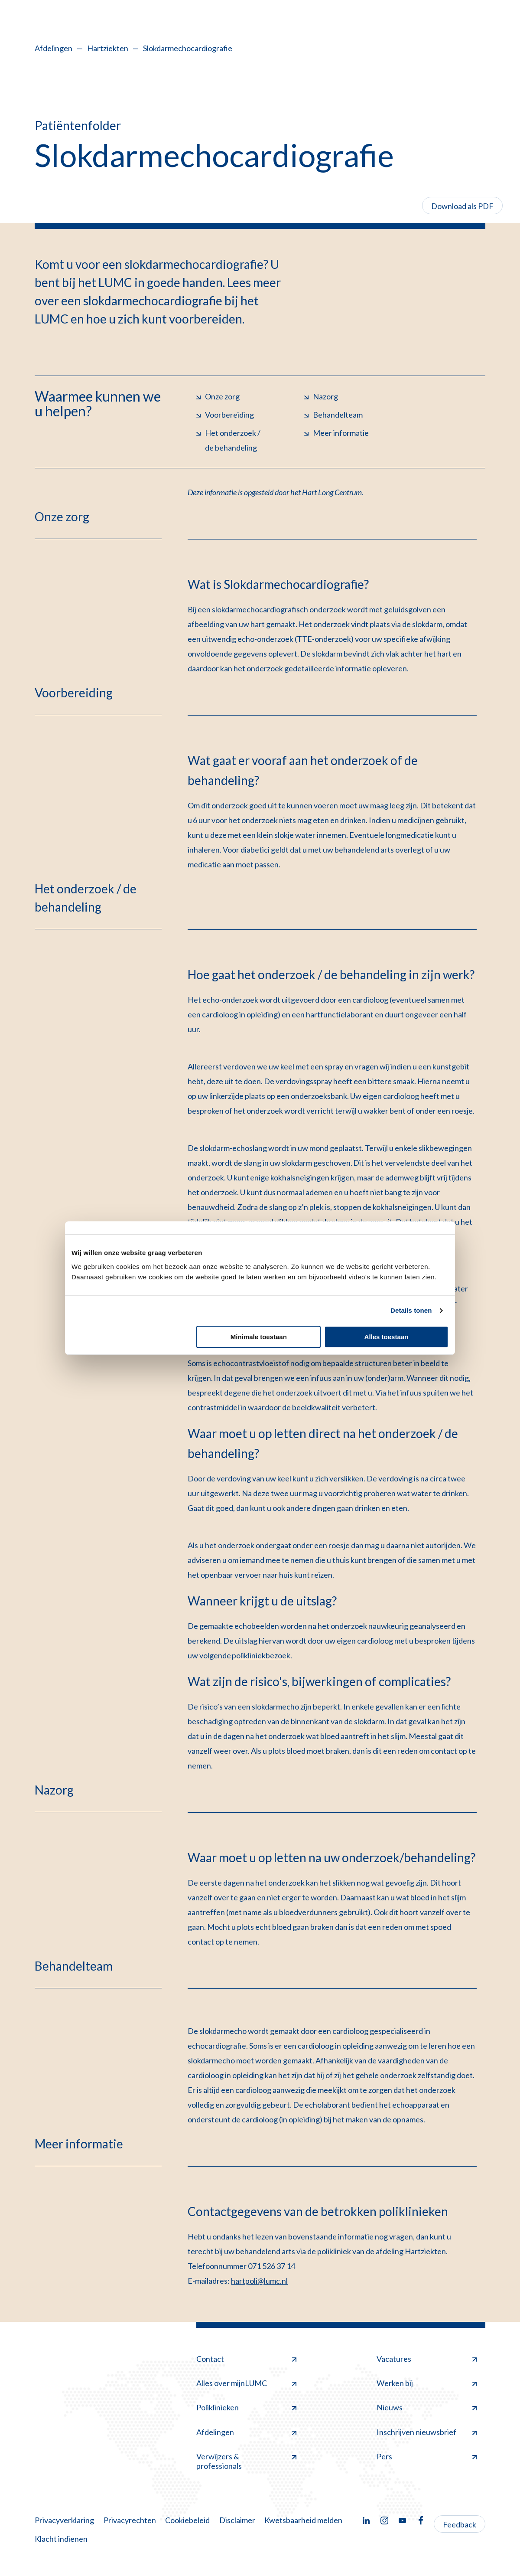 The height and width of the screenshot is (2576, 520). What do you see at coordinates (61, 2538) in the screenshot?
I see `Klacht indienen` at bounding box center [61, 2538].